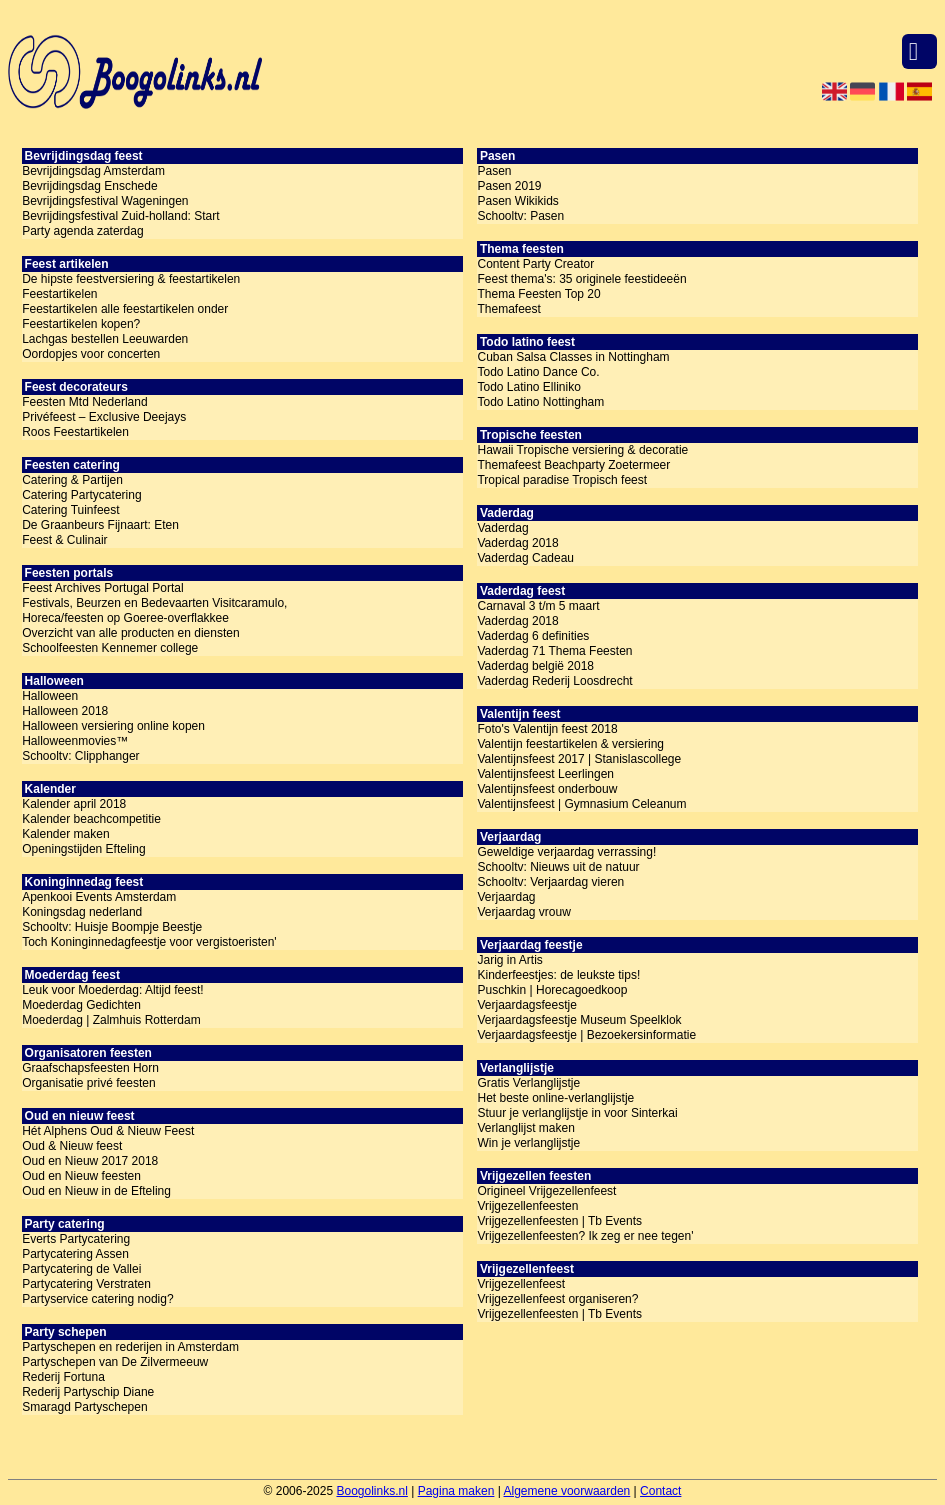  What do you see at coordinates (113, 726) in the screenshot?
I see `Halloween versiering online kopen` at bounding box center [113, 726].